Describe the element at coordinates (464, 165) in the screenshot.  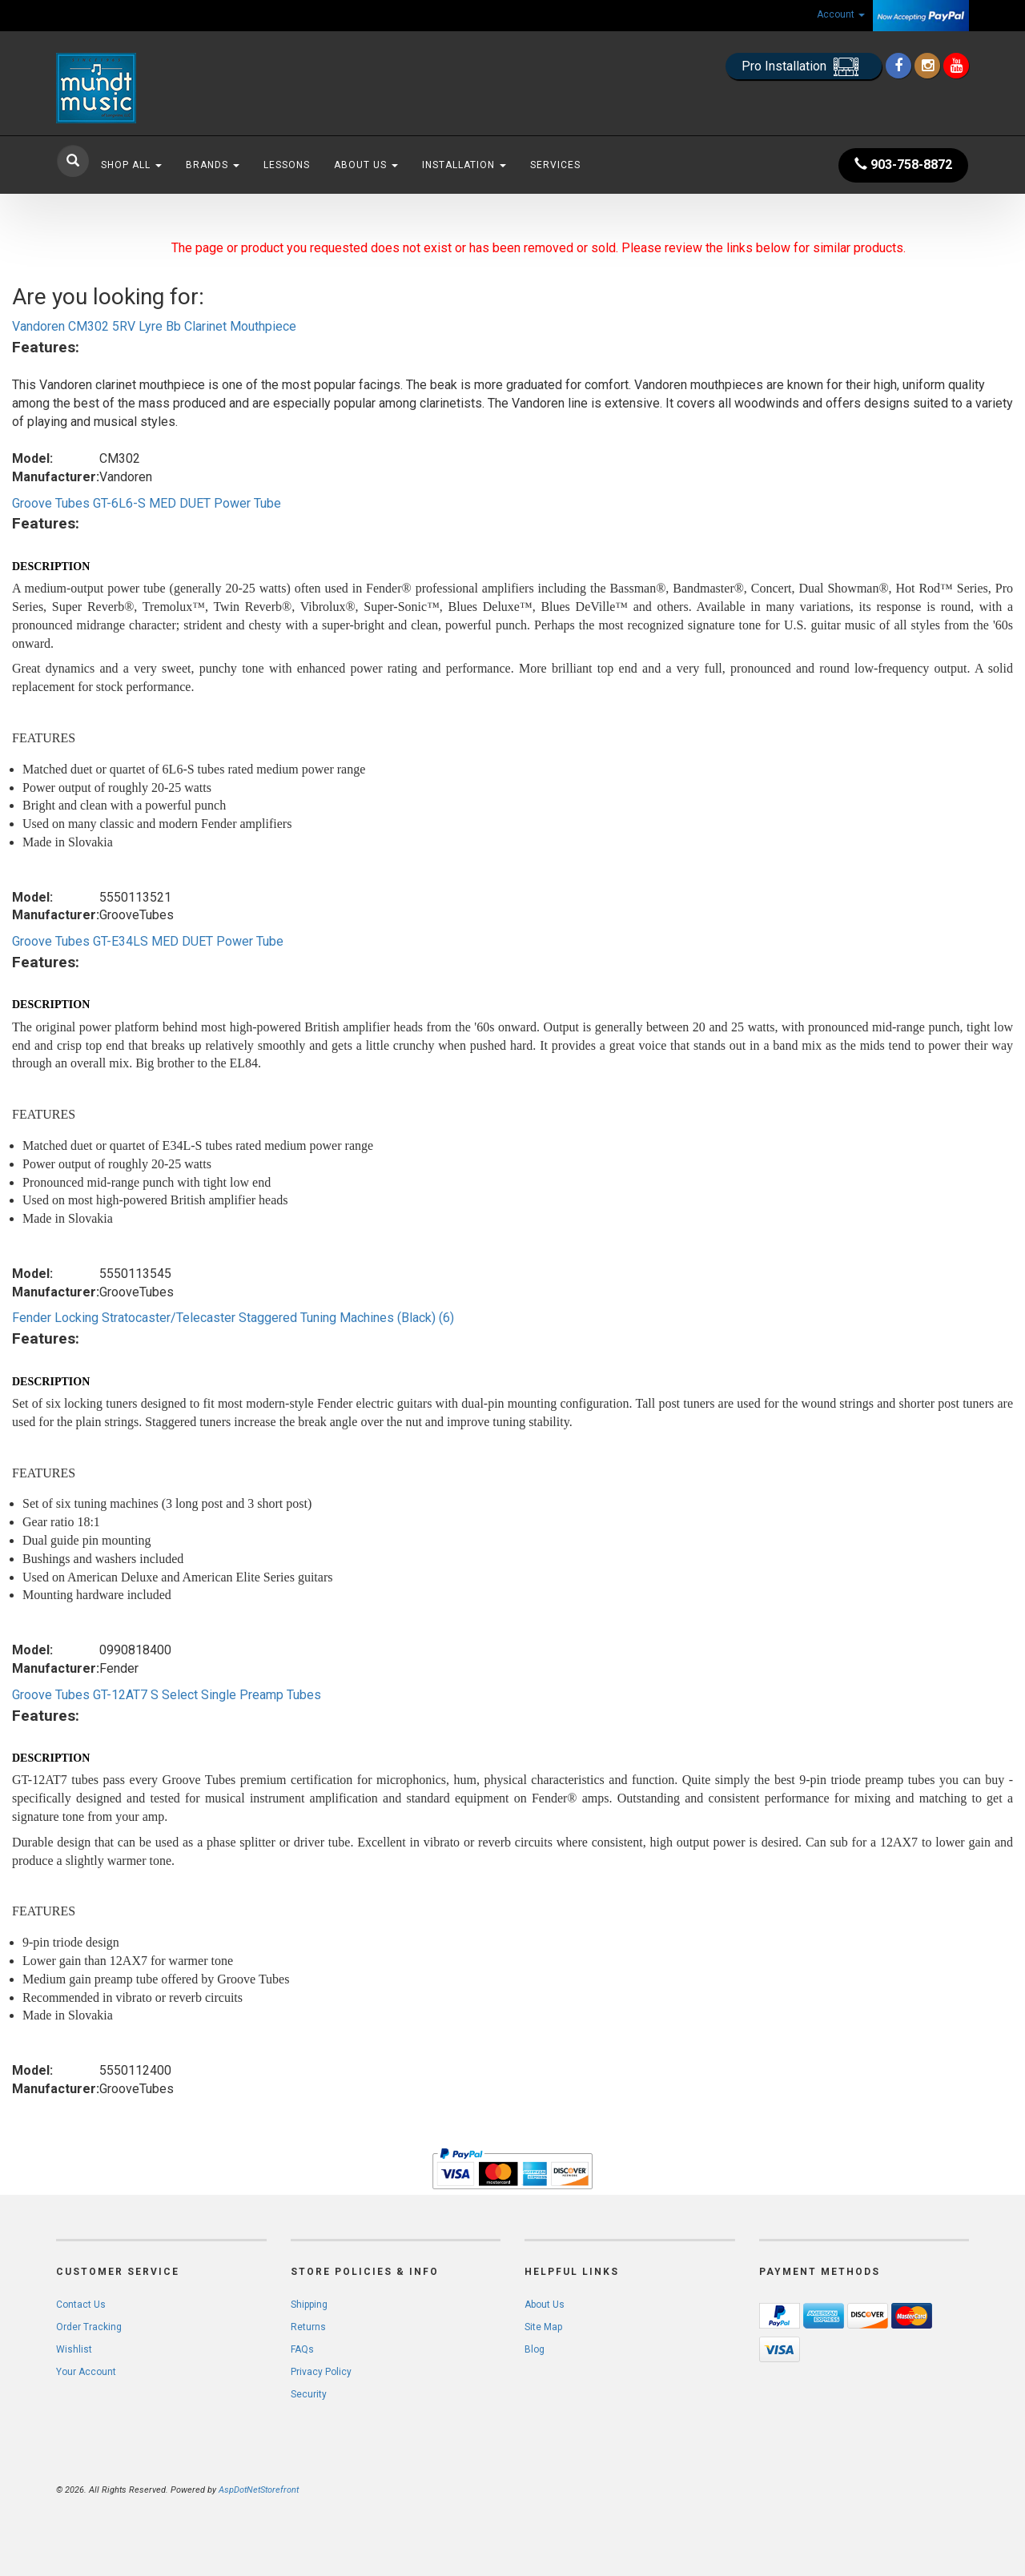
I see `Installation` at that location.